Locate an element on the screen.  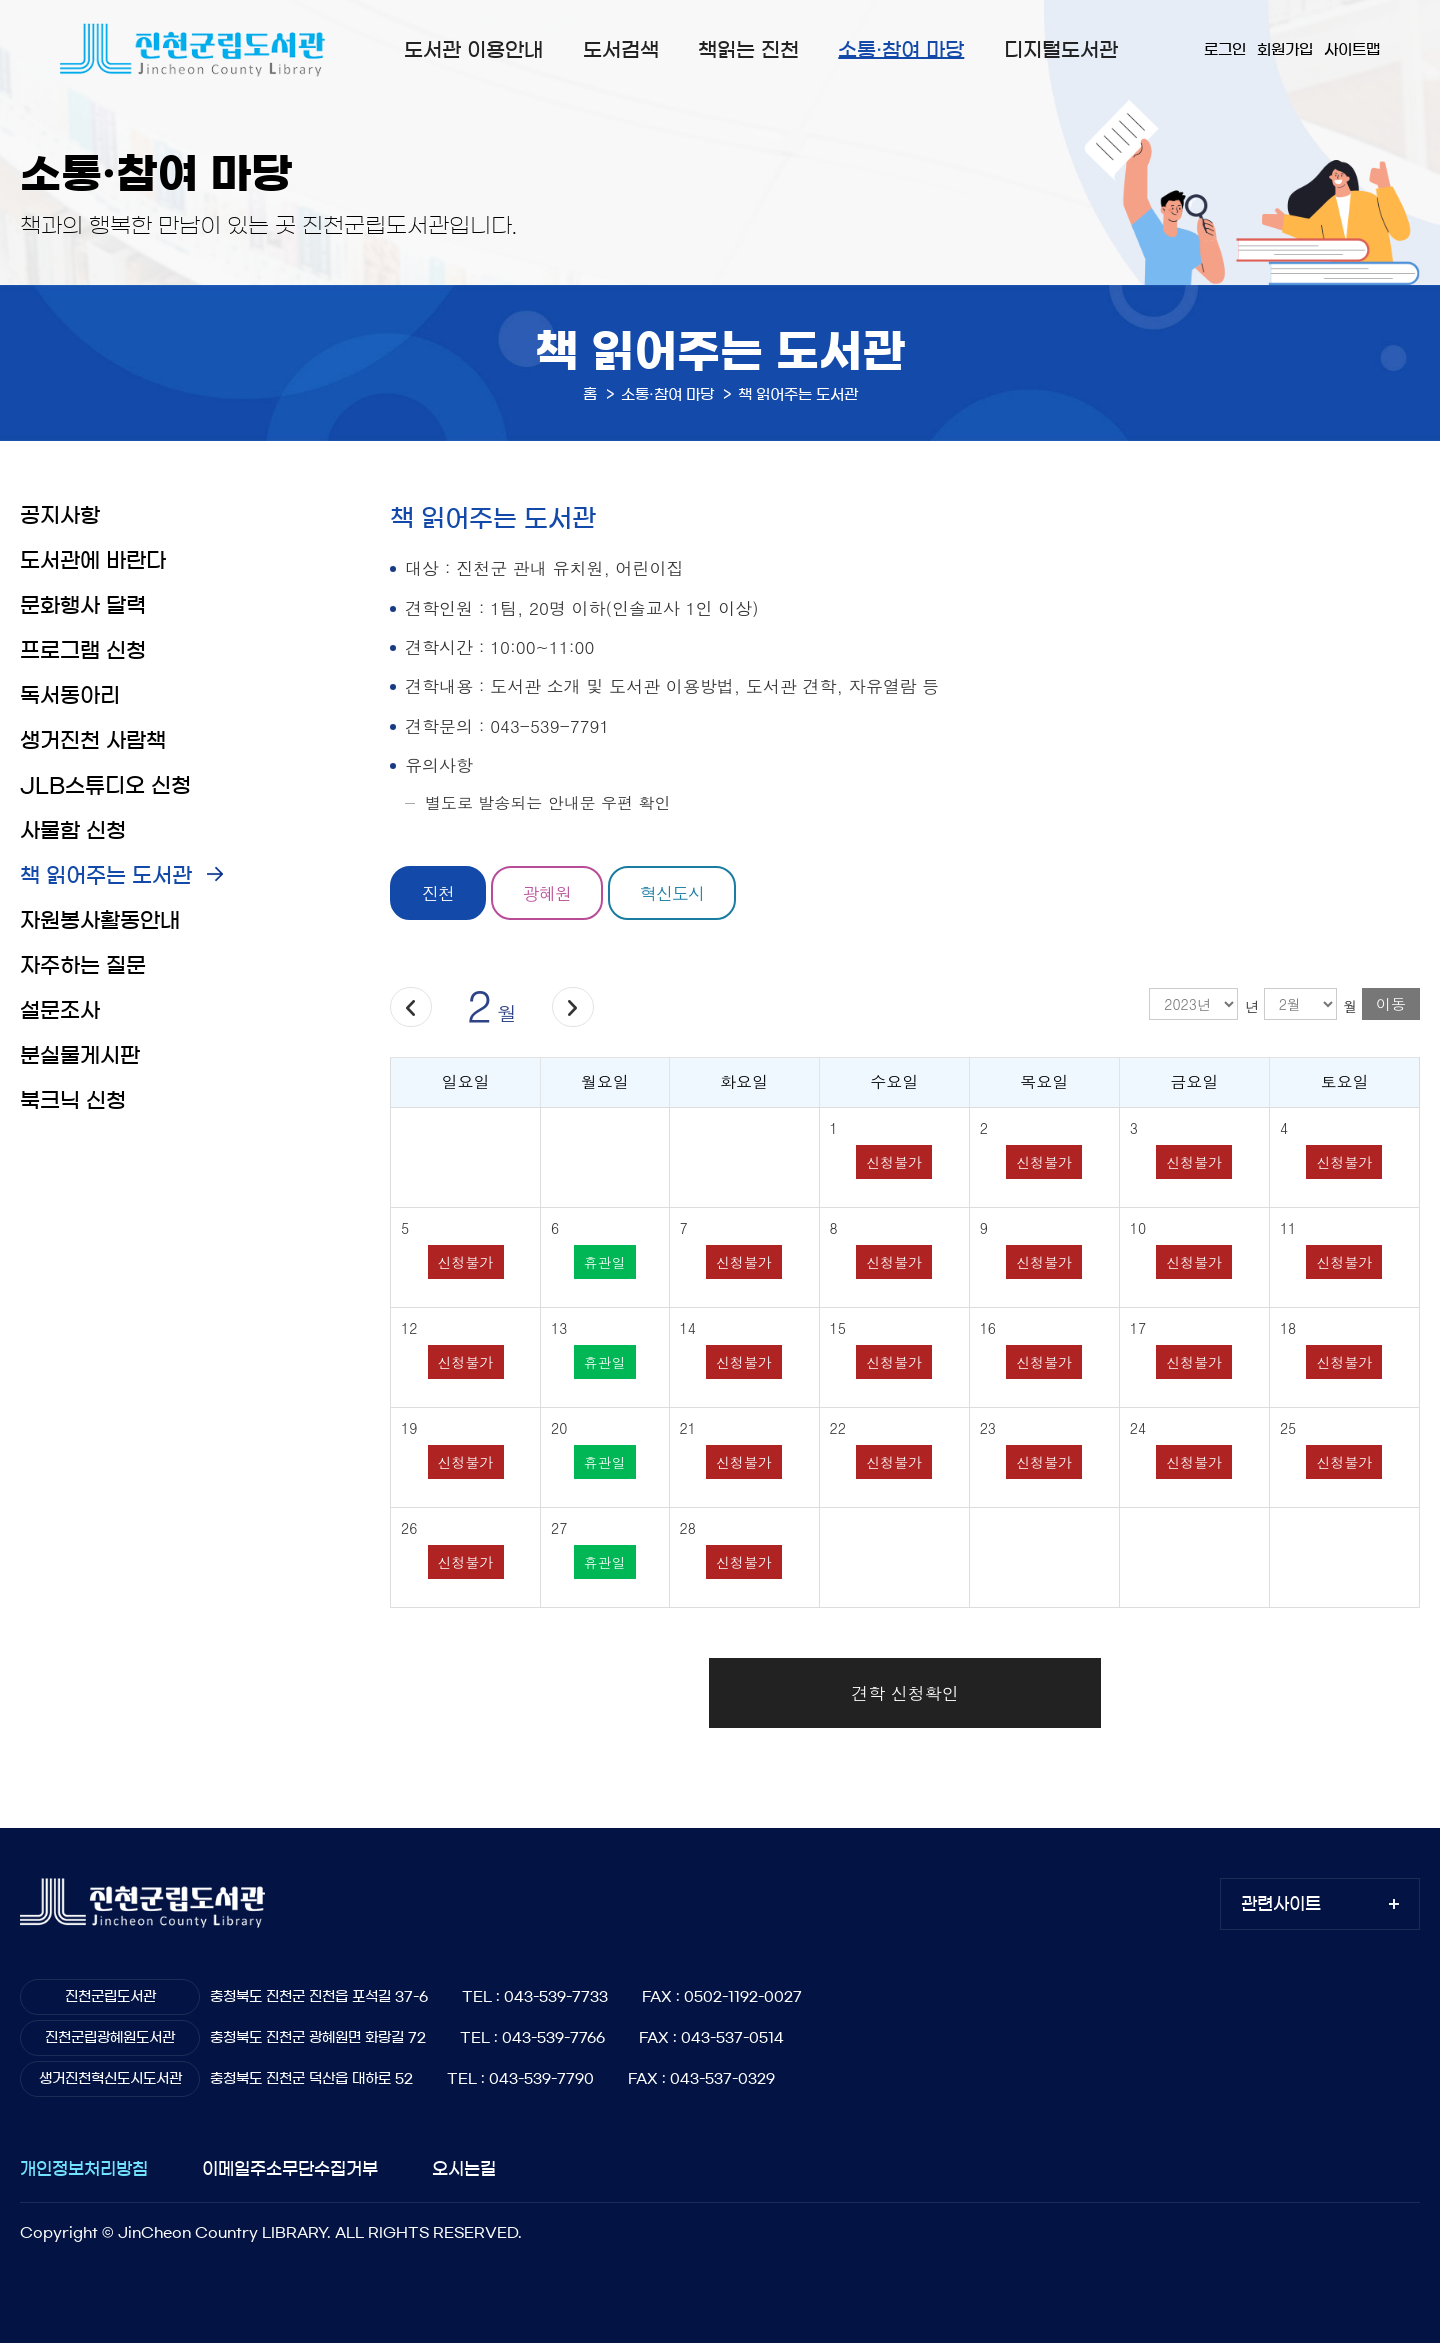
이메일주소무단수집거부 is located at coordinates (290, 2168).